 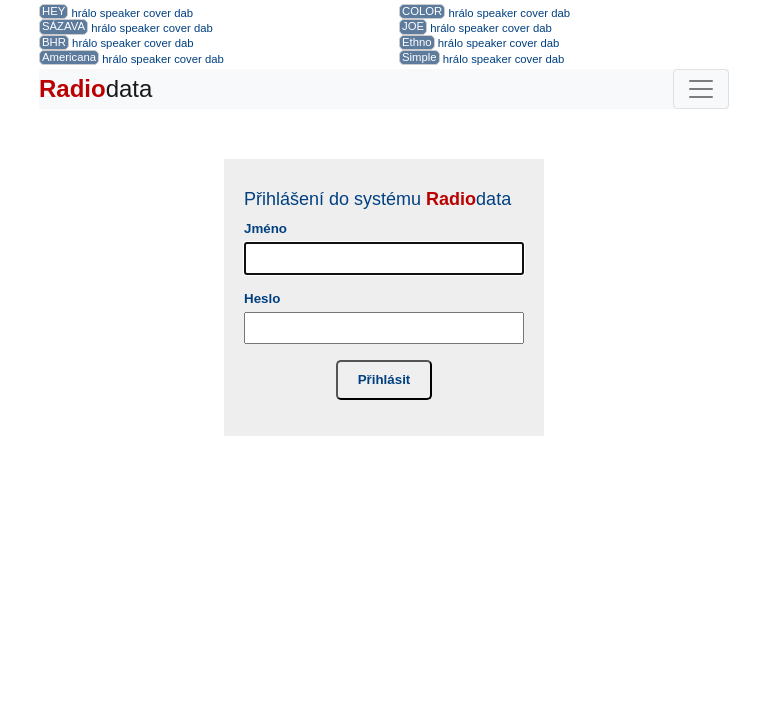 I want to click on speaker, so click(x=120, y=13).